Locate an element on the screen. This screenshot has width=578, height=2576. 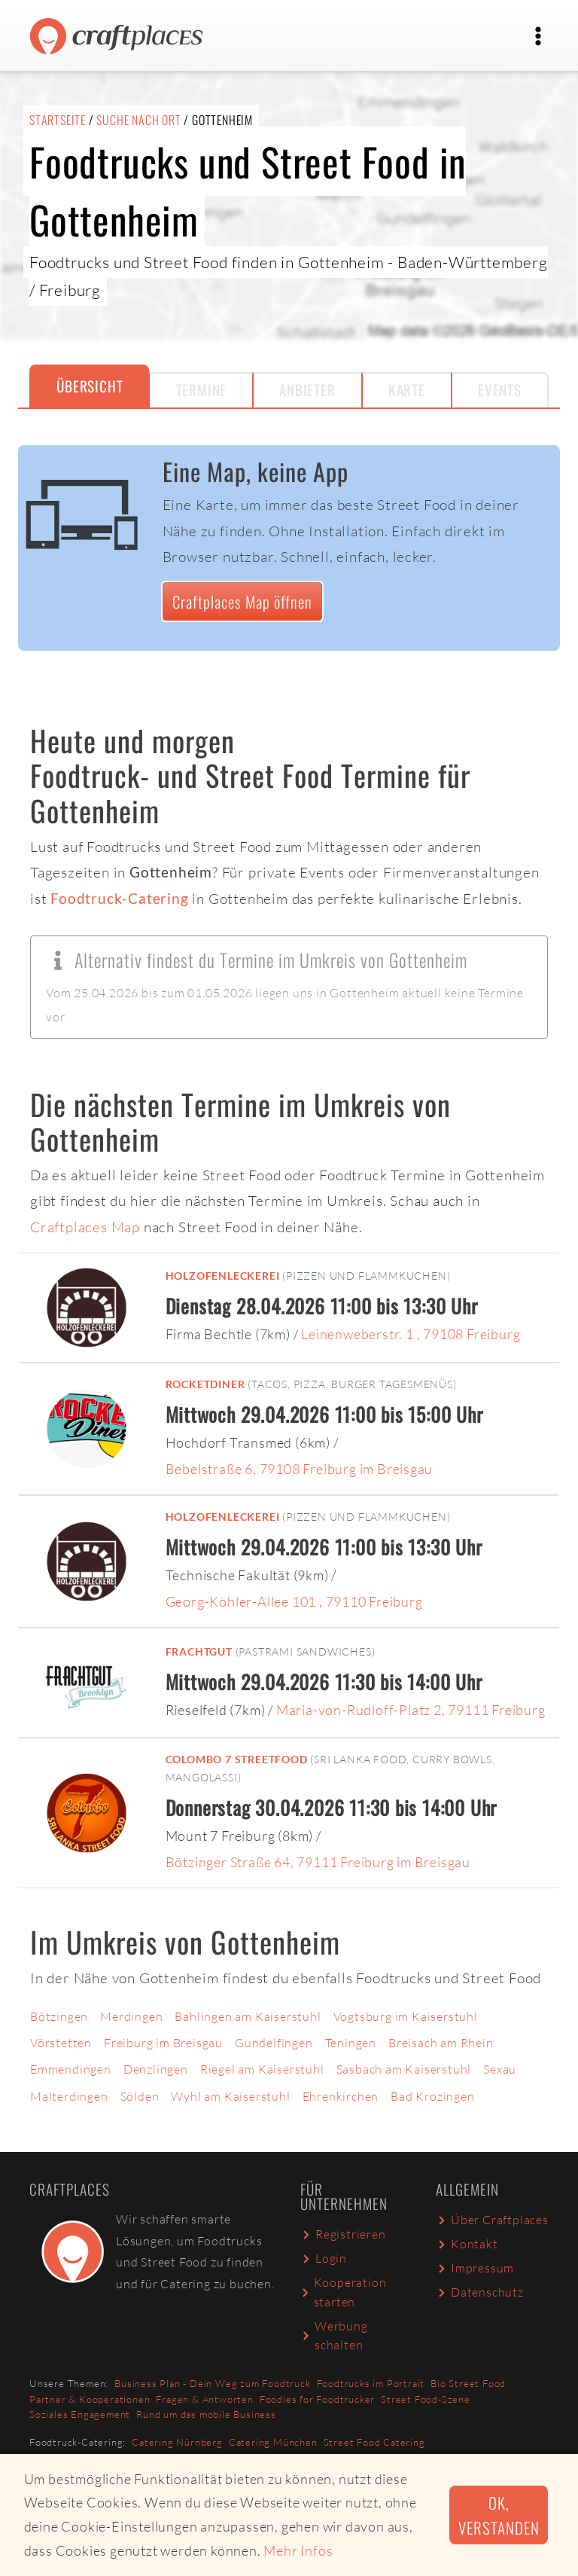
Gundelfingen is located at coordinates (274, 2042).